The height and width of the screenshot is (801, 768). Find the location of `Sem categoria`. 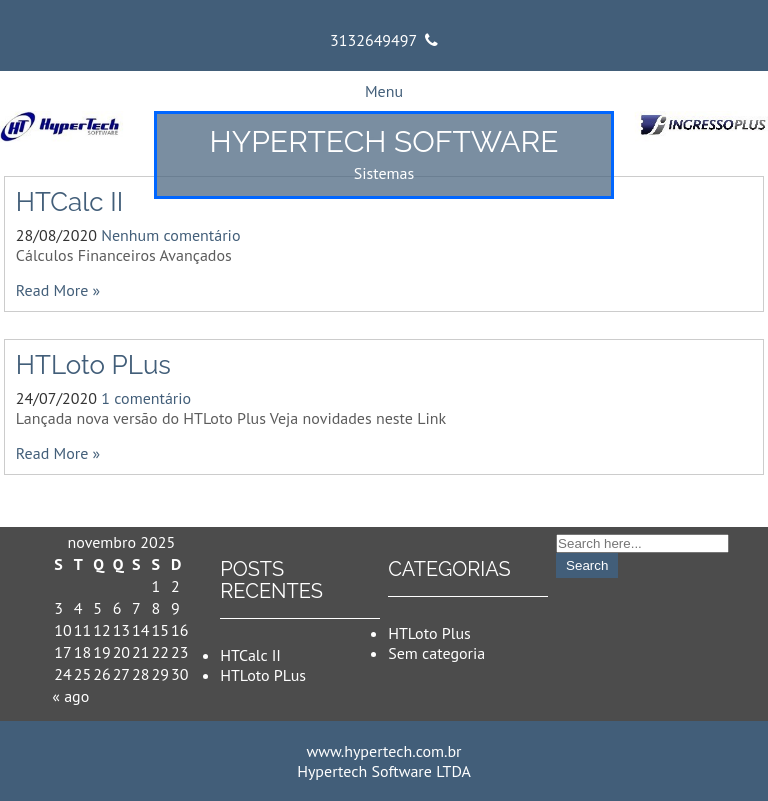

Sem categoria is located at coordinates (436, 653).